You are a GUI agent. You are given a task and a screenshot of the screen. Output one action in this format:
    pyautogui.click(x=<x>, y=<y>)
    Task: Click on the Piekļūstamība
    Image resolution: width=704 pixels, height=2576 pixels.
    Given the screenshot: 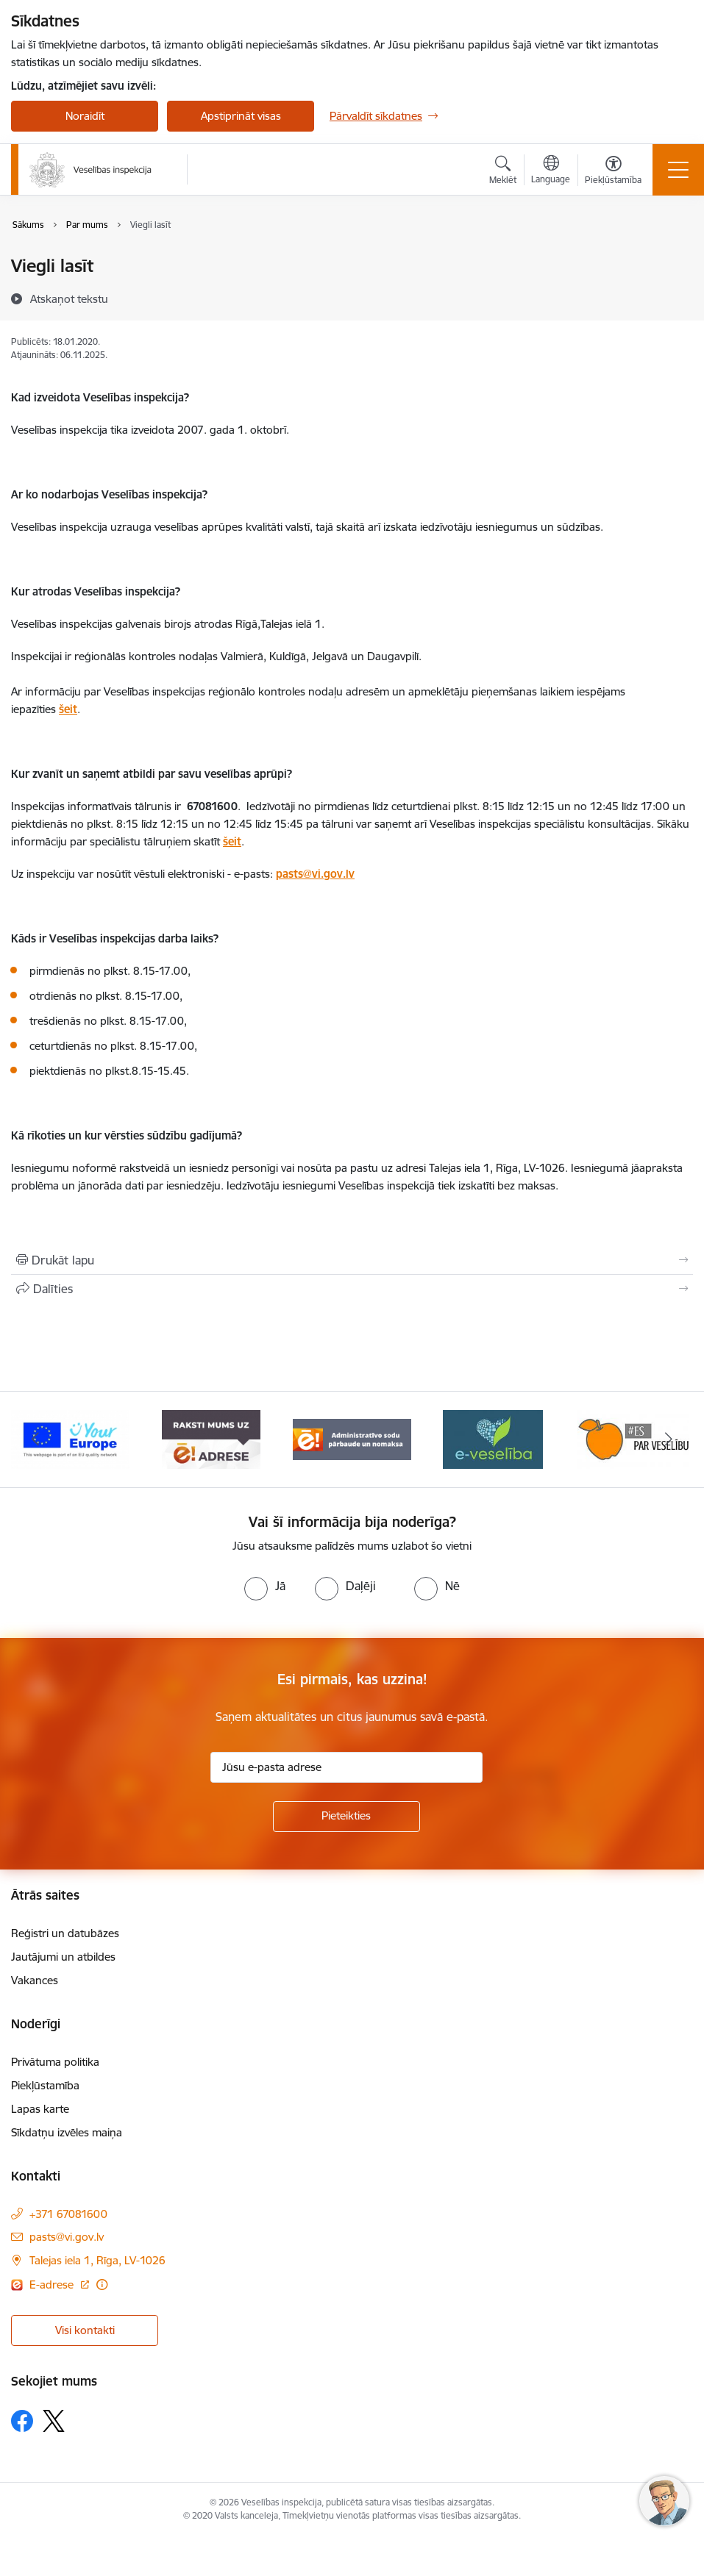 What is the action you would take?
    pyautogui.click(x=45, y=2085)
    